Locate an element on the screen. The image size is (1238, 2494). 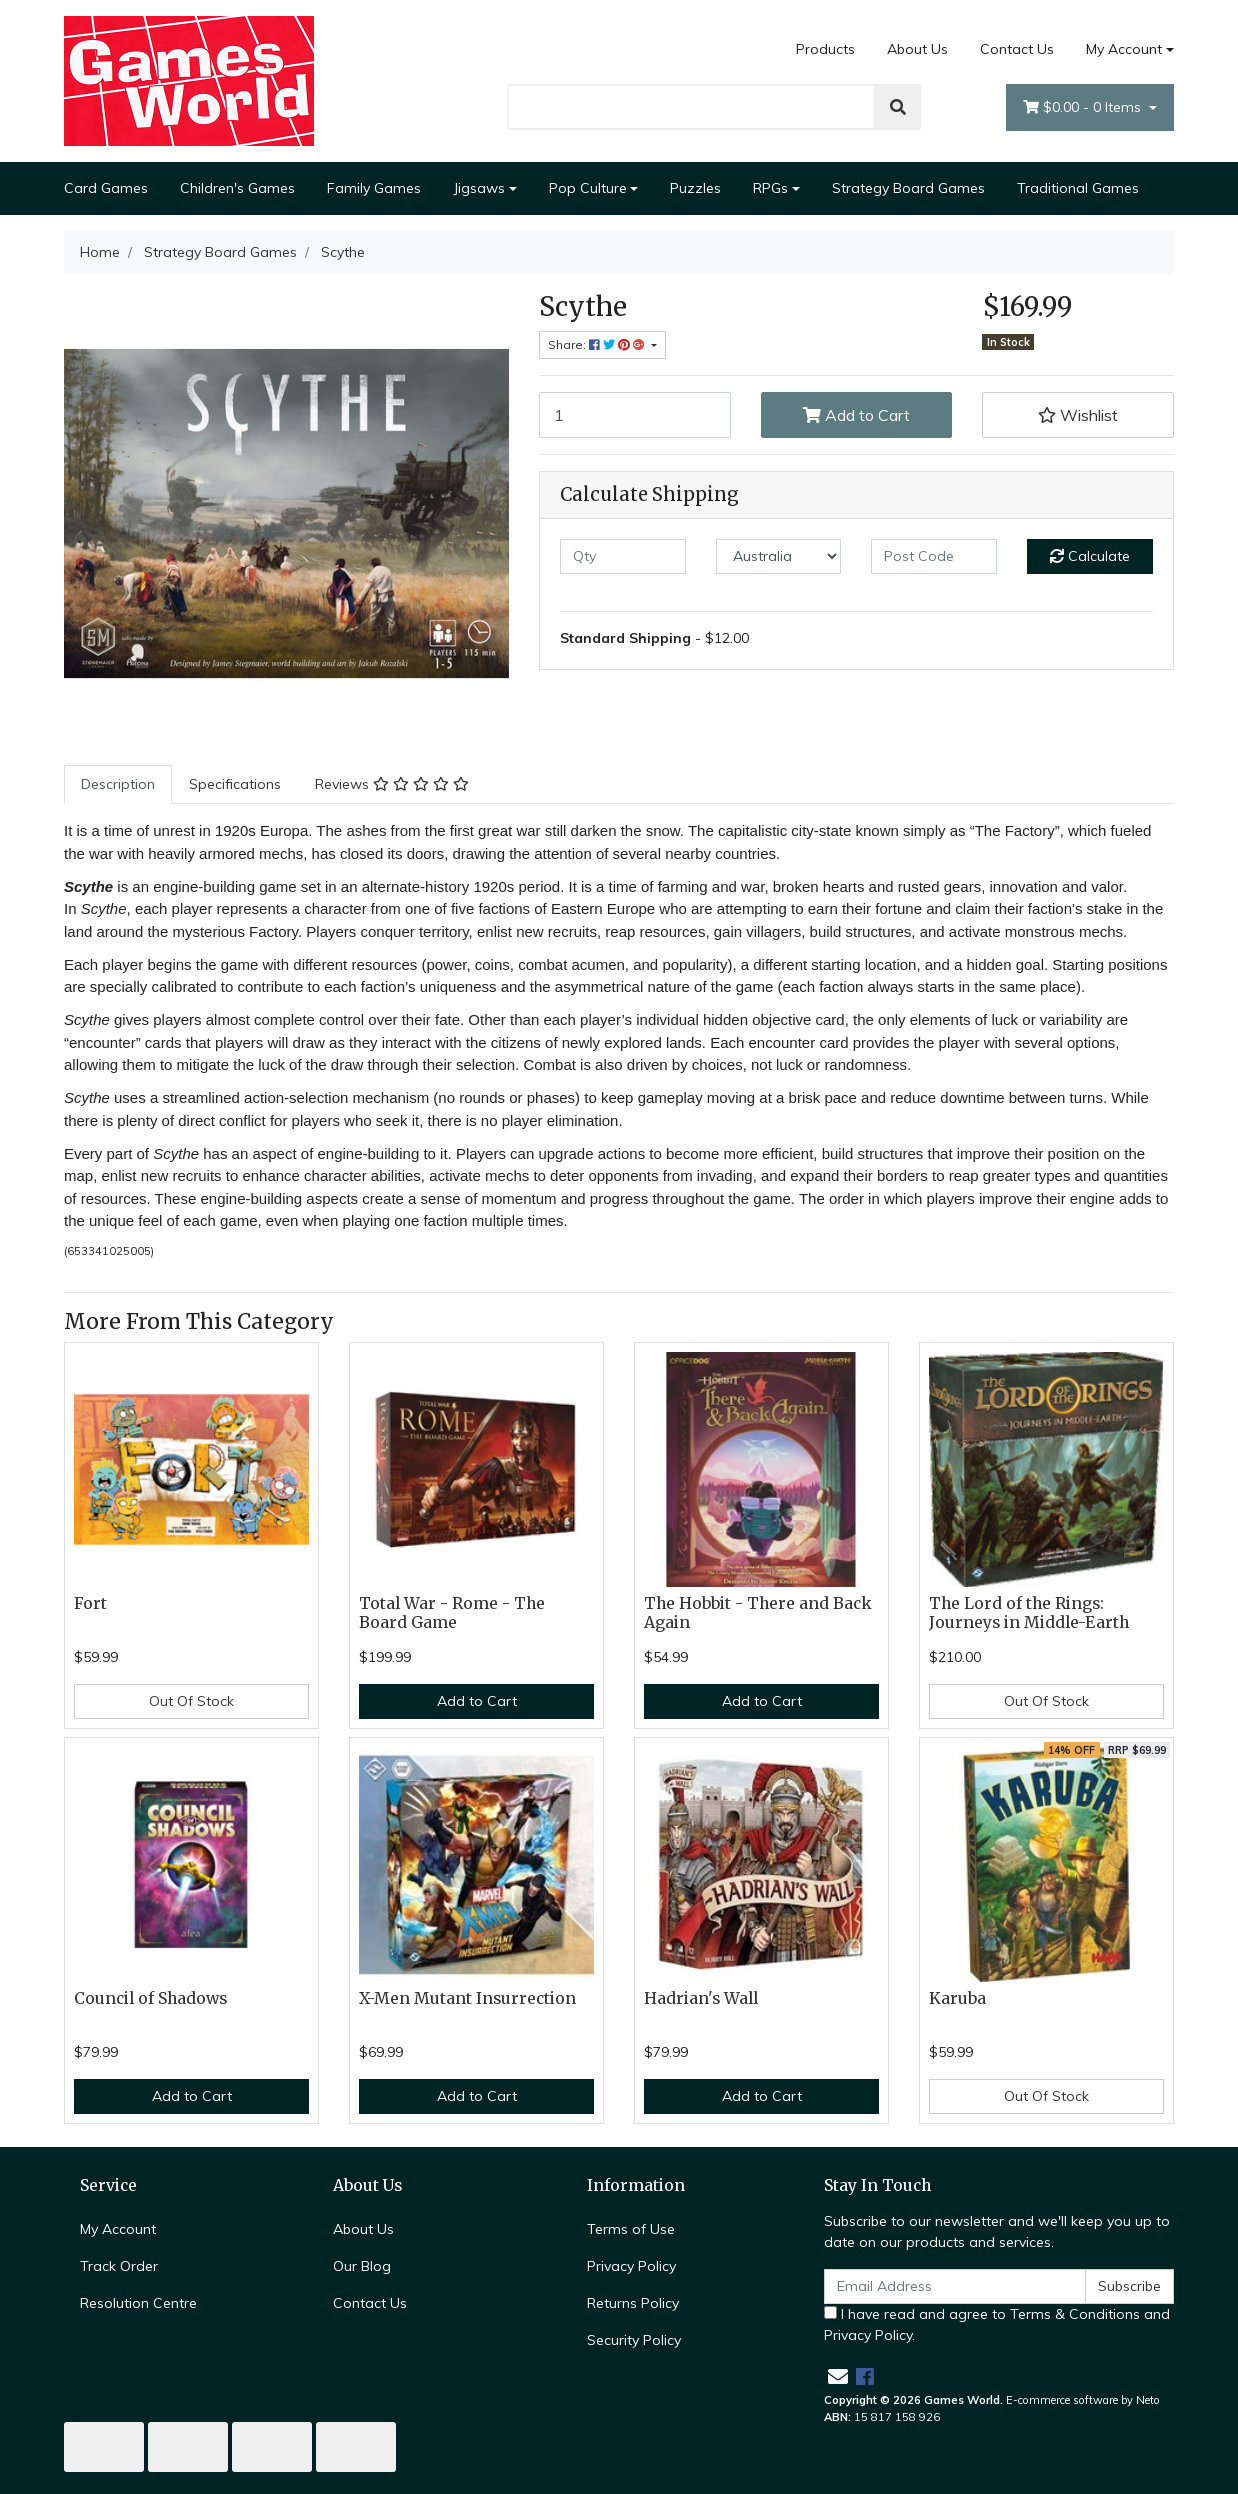
Returns Policy is located at coordinates (633, 2303).